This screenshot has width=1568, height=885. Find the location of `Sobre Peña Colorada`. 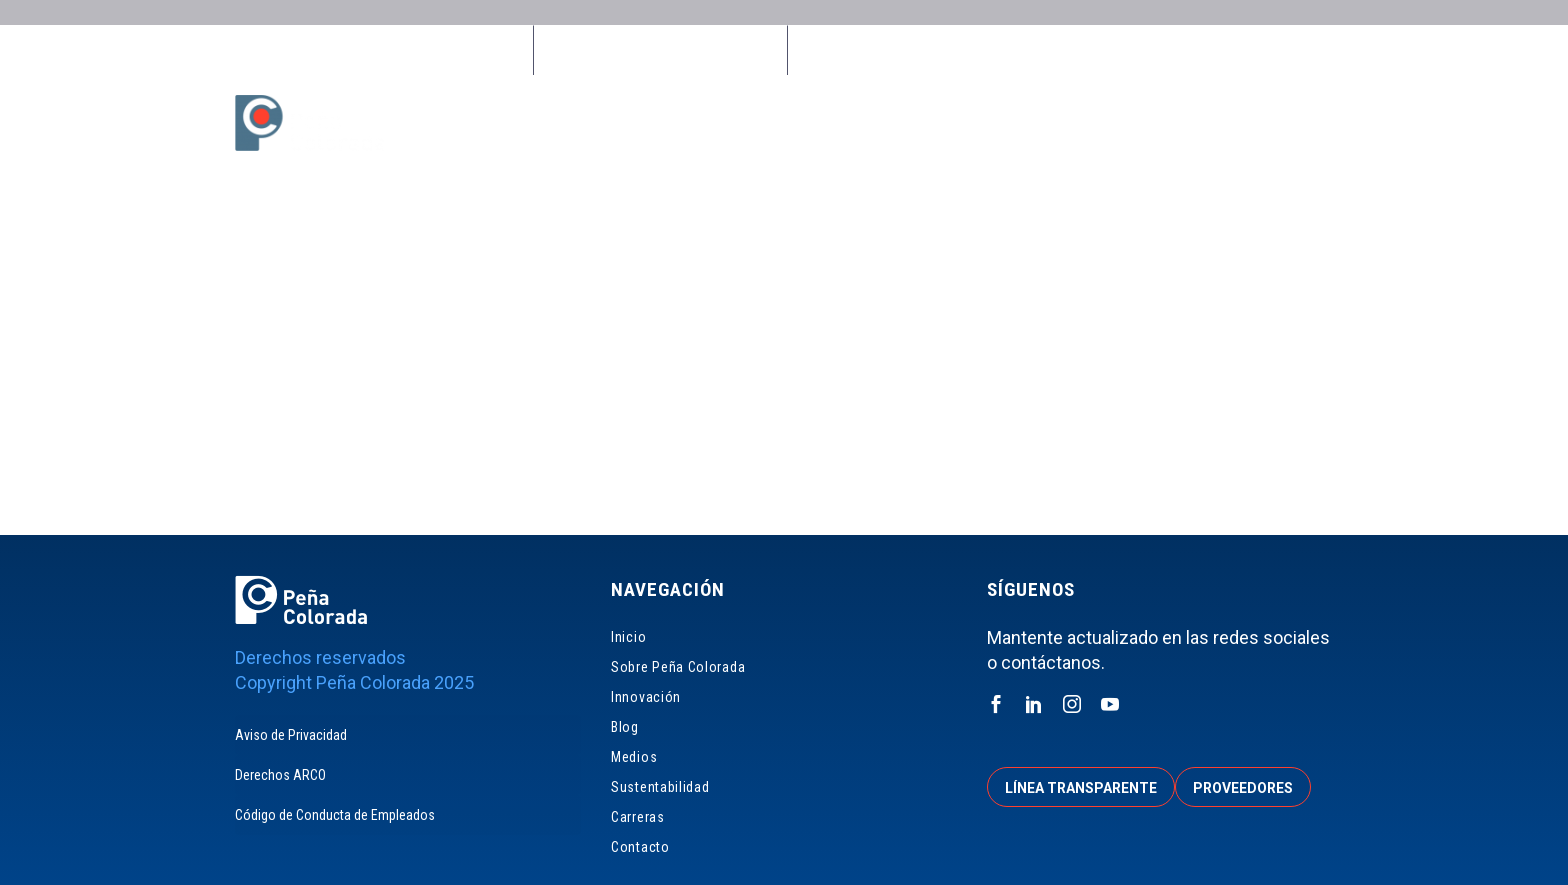

Sobre Peña Colorada is located at coordinates (702, 123).